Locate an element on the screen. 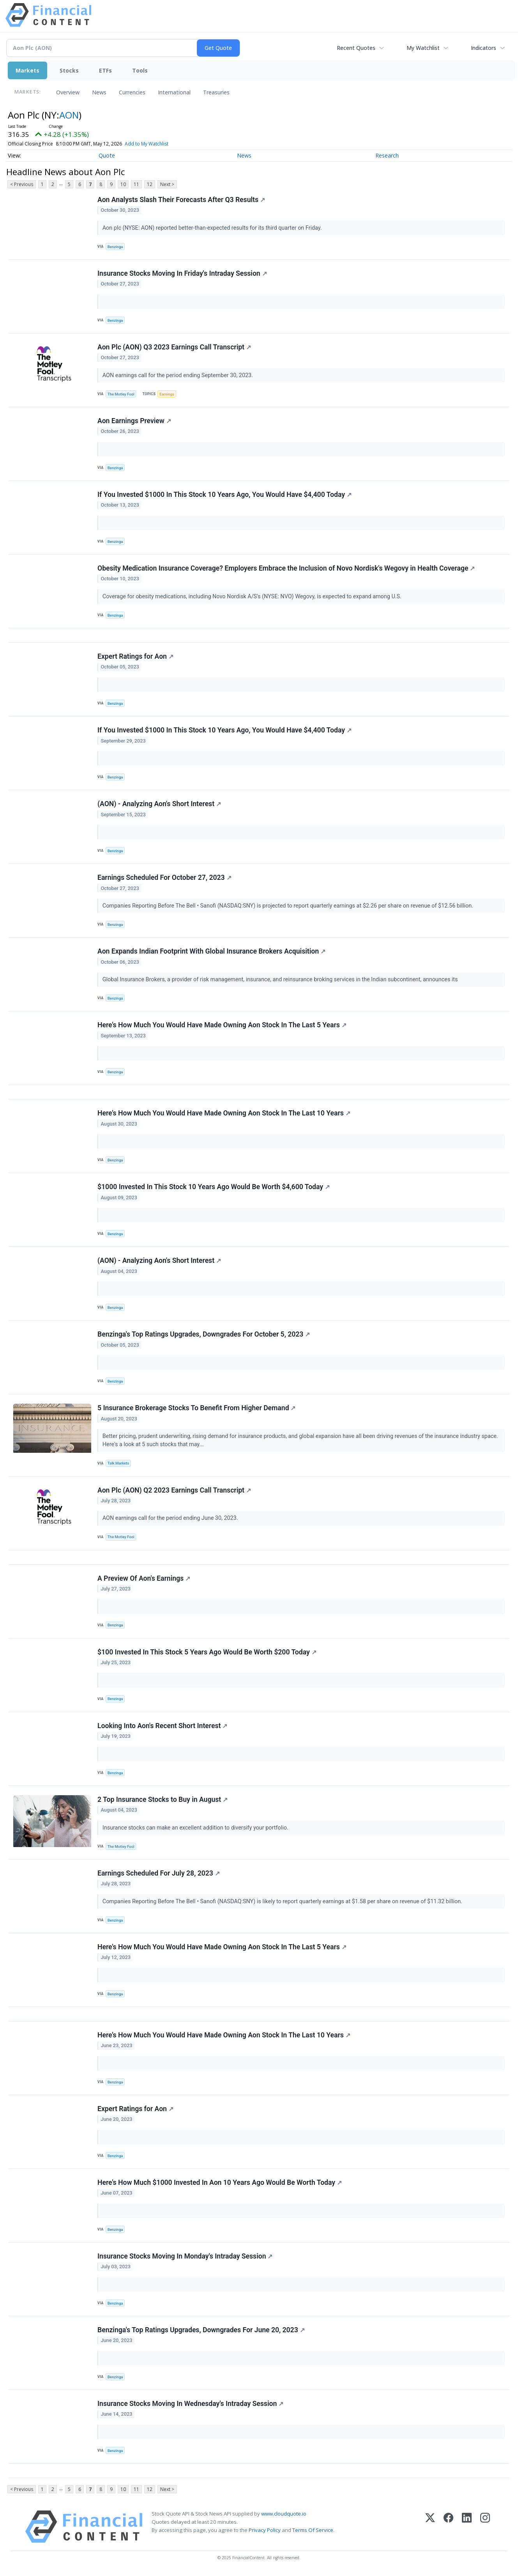  Add to My Watchlist is located at coordinates (146, 143).